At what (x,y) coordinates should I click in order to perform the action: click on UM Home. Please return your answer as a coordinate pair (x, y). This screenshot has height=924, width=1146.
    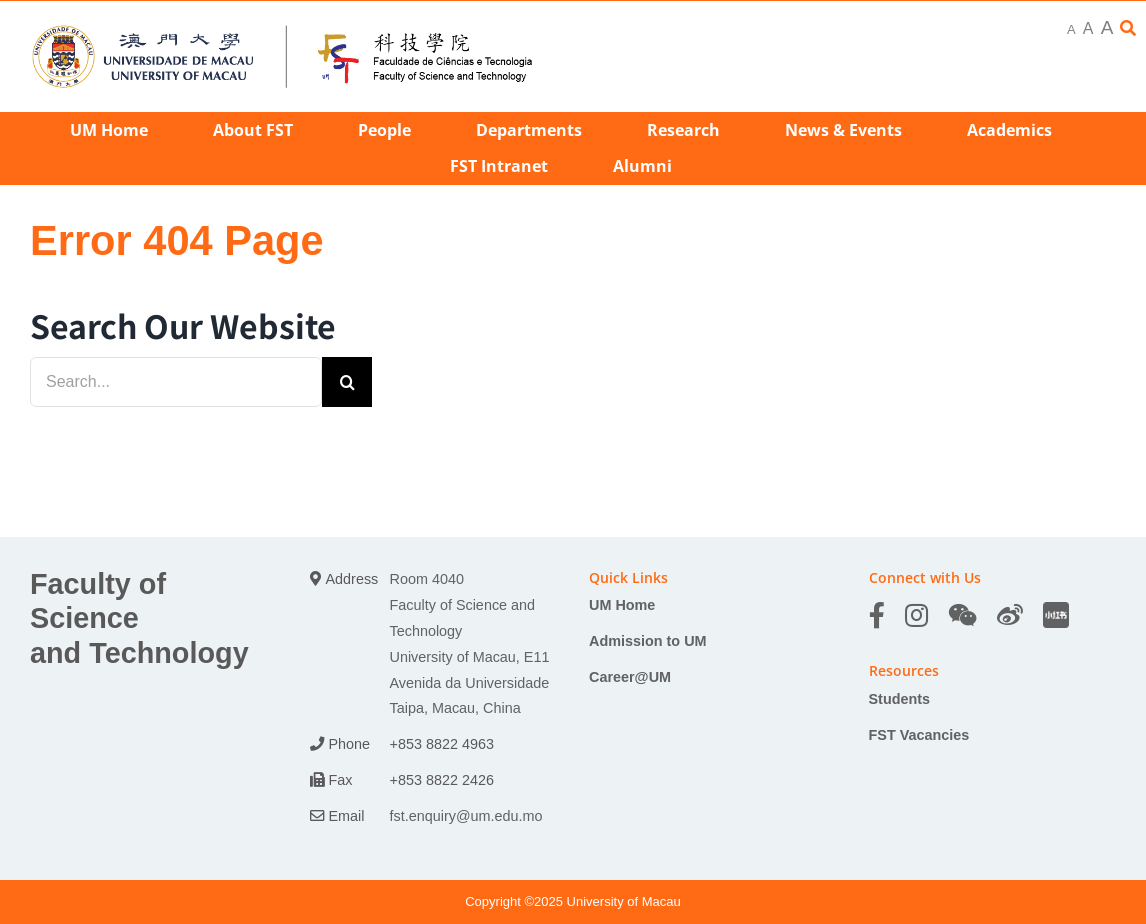
    Looking at the image, I should click on (622, 605).